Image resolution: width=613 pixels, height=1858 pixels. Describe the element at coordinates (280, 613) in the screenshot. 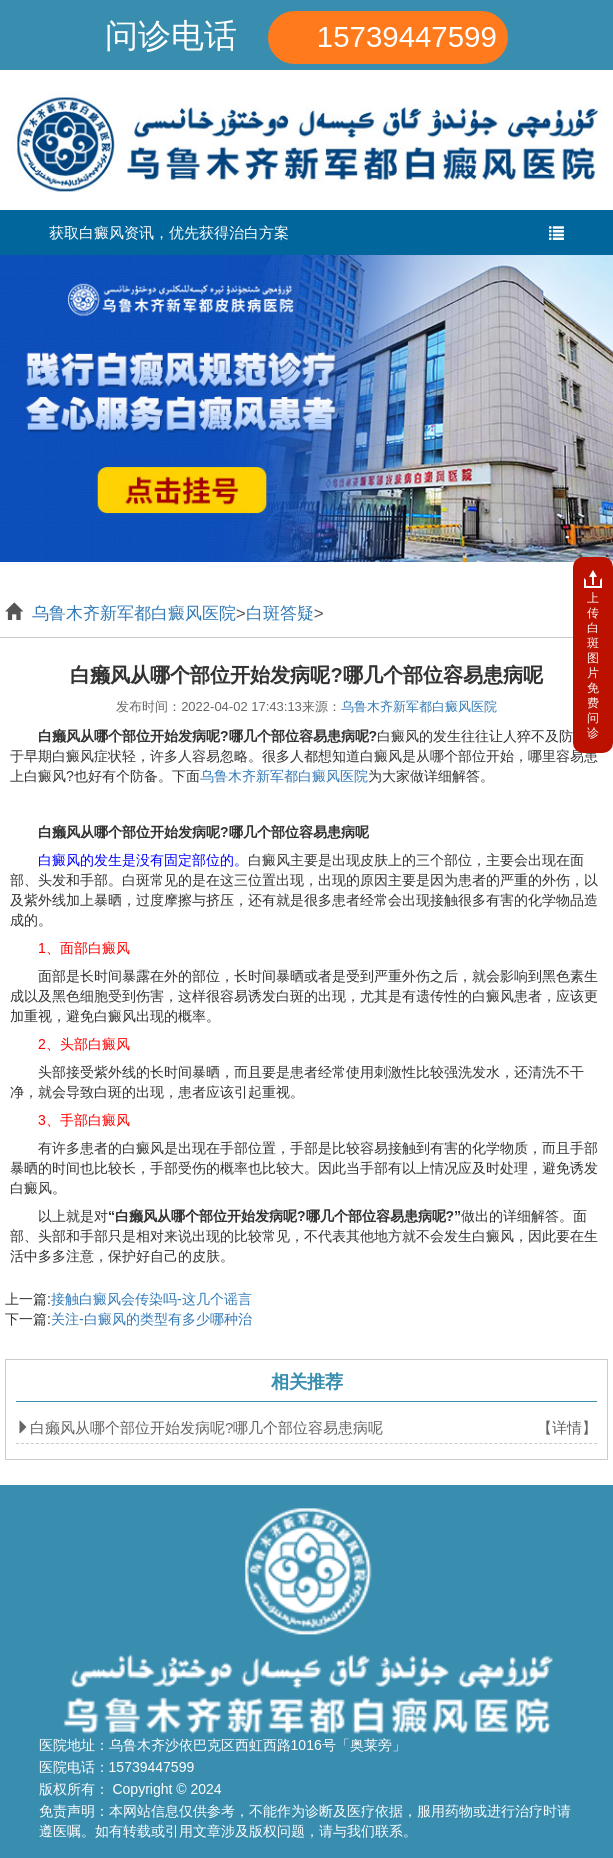

I see `白斑答疑` at that location.